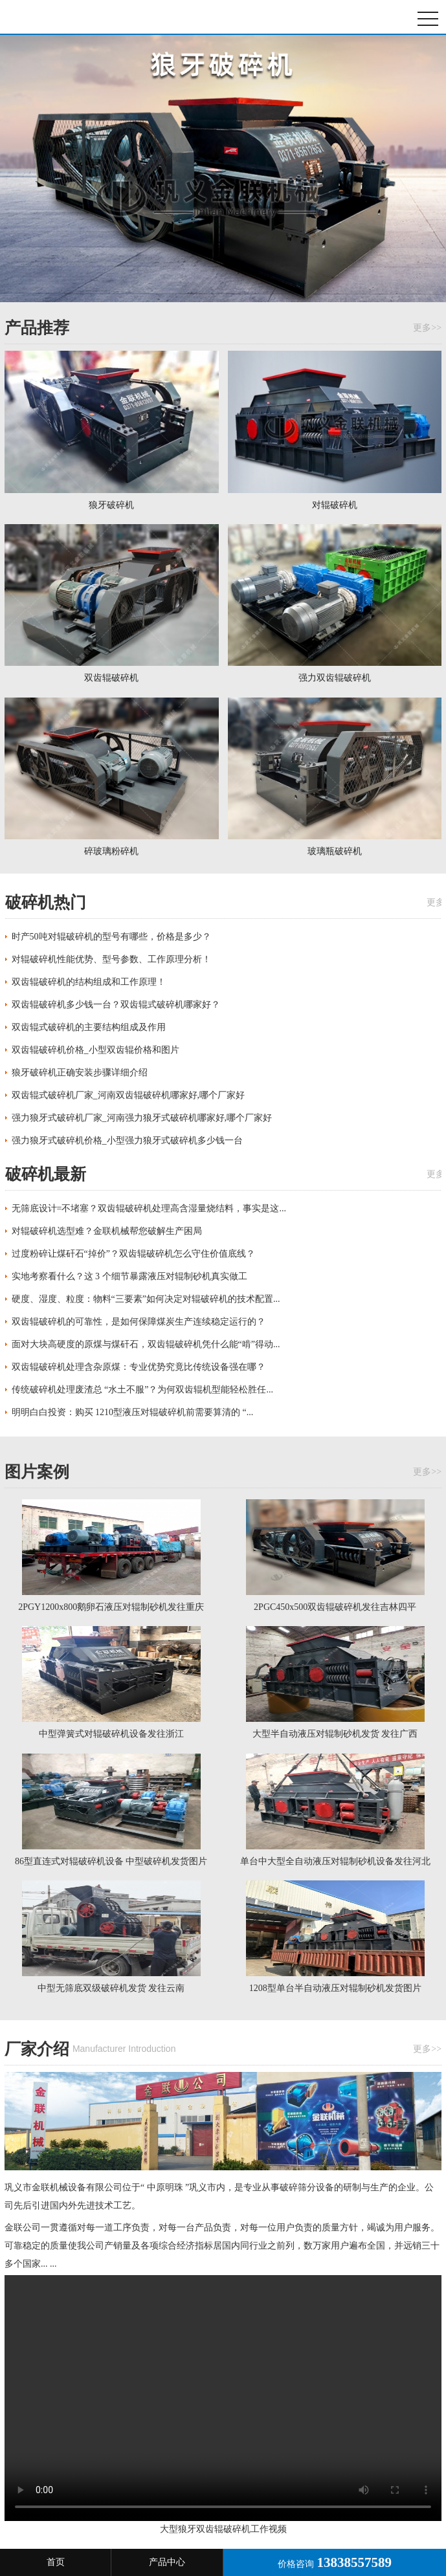 The width and height of the screenshot is (446, 2576). What do you see at coordinates (133, 1254) in the screenshot?
I see `过度粉碎让煤矸石“掉价”？双齿辊破碎机怎么守住价值底线？` at bounding box center [133, 1254].